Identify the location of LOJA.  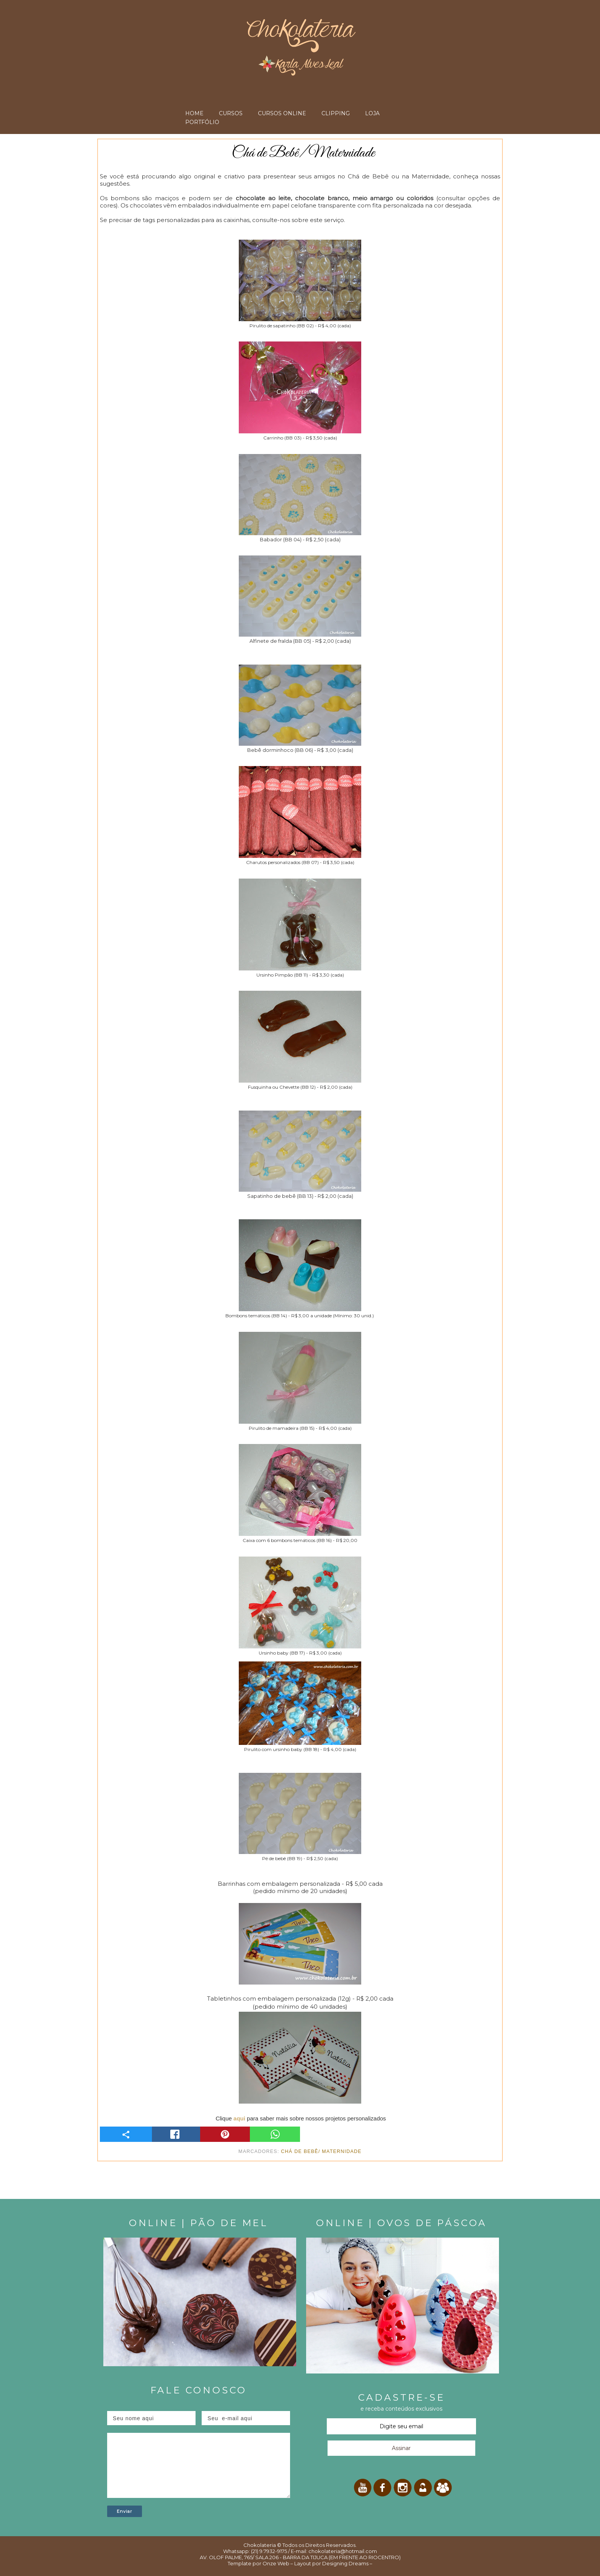
(372, 113).